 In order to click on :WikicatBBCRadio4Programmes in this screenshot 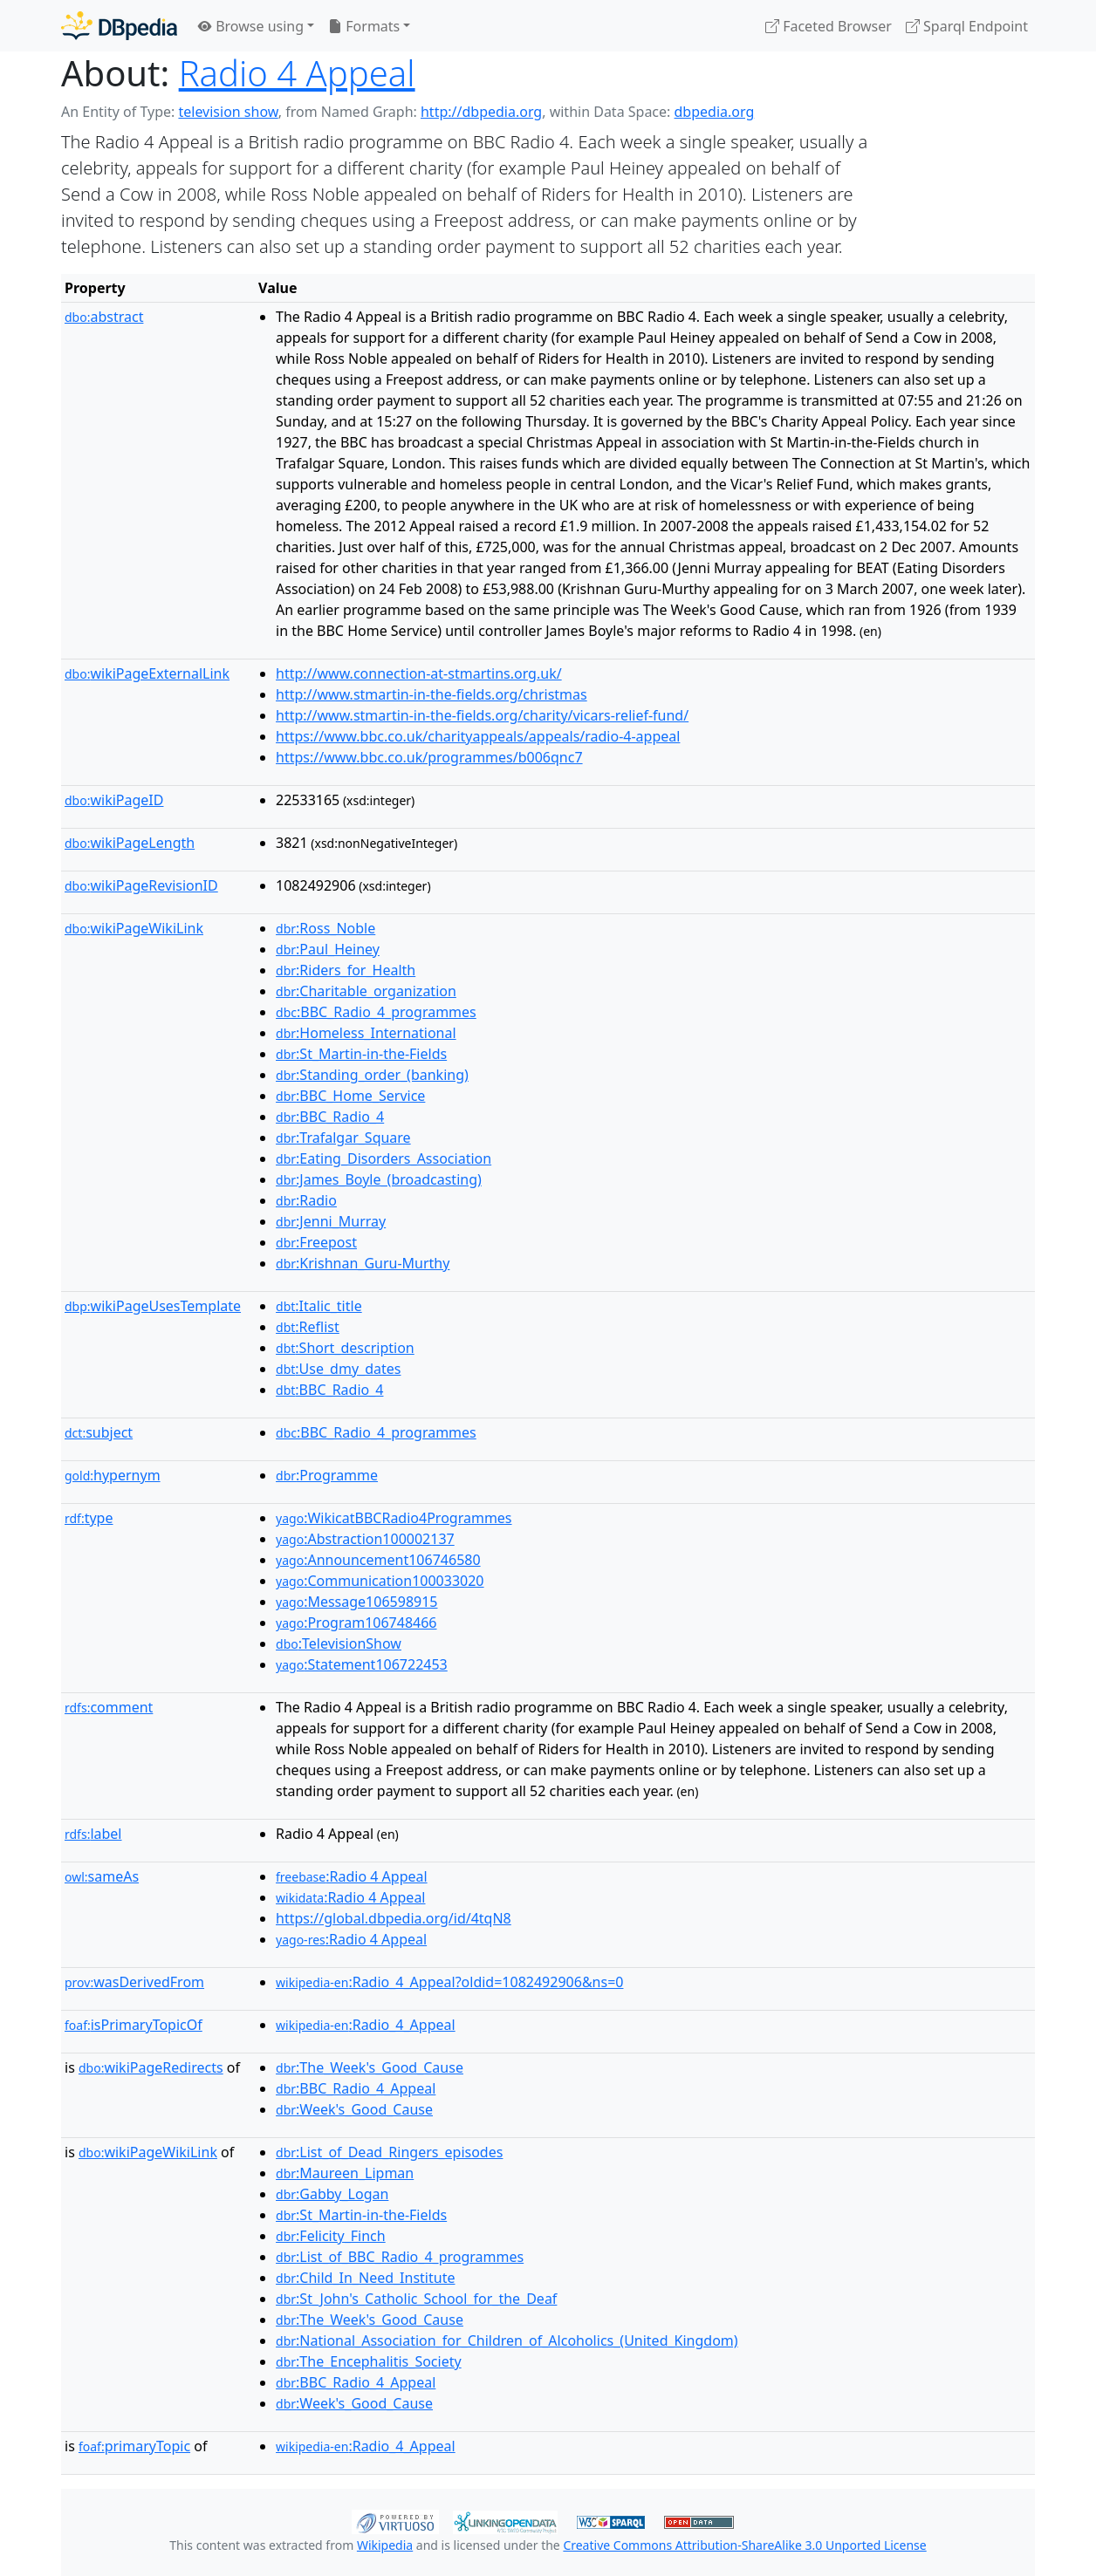, I will do `click(393, 1517)`.